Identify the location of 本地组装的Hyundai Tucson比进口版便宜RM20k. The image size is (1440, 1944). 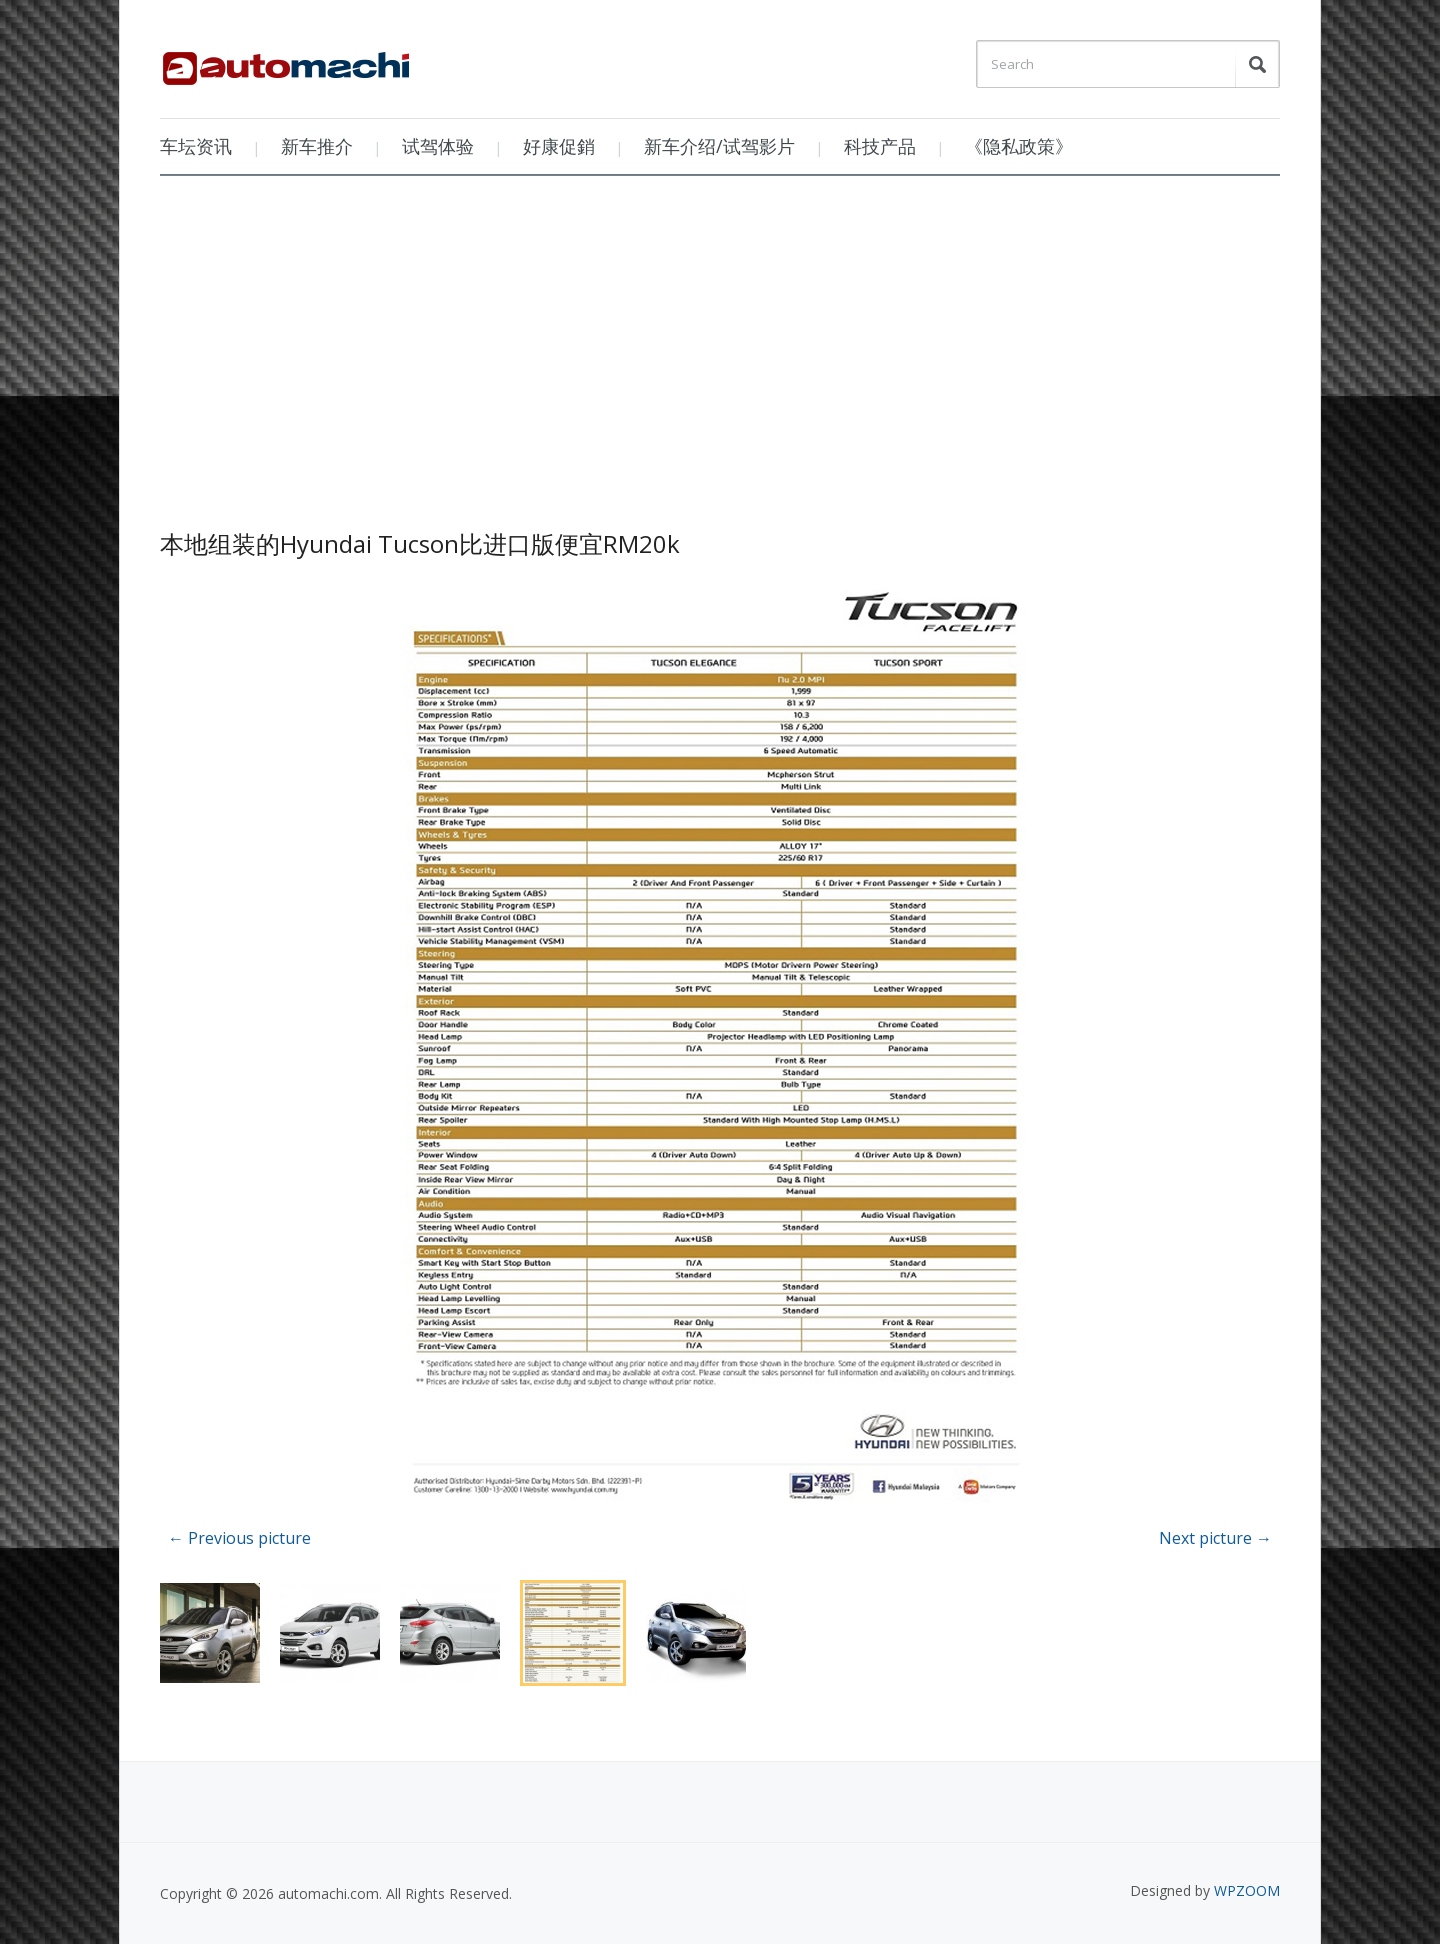
(420, 543).